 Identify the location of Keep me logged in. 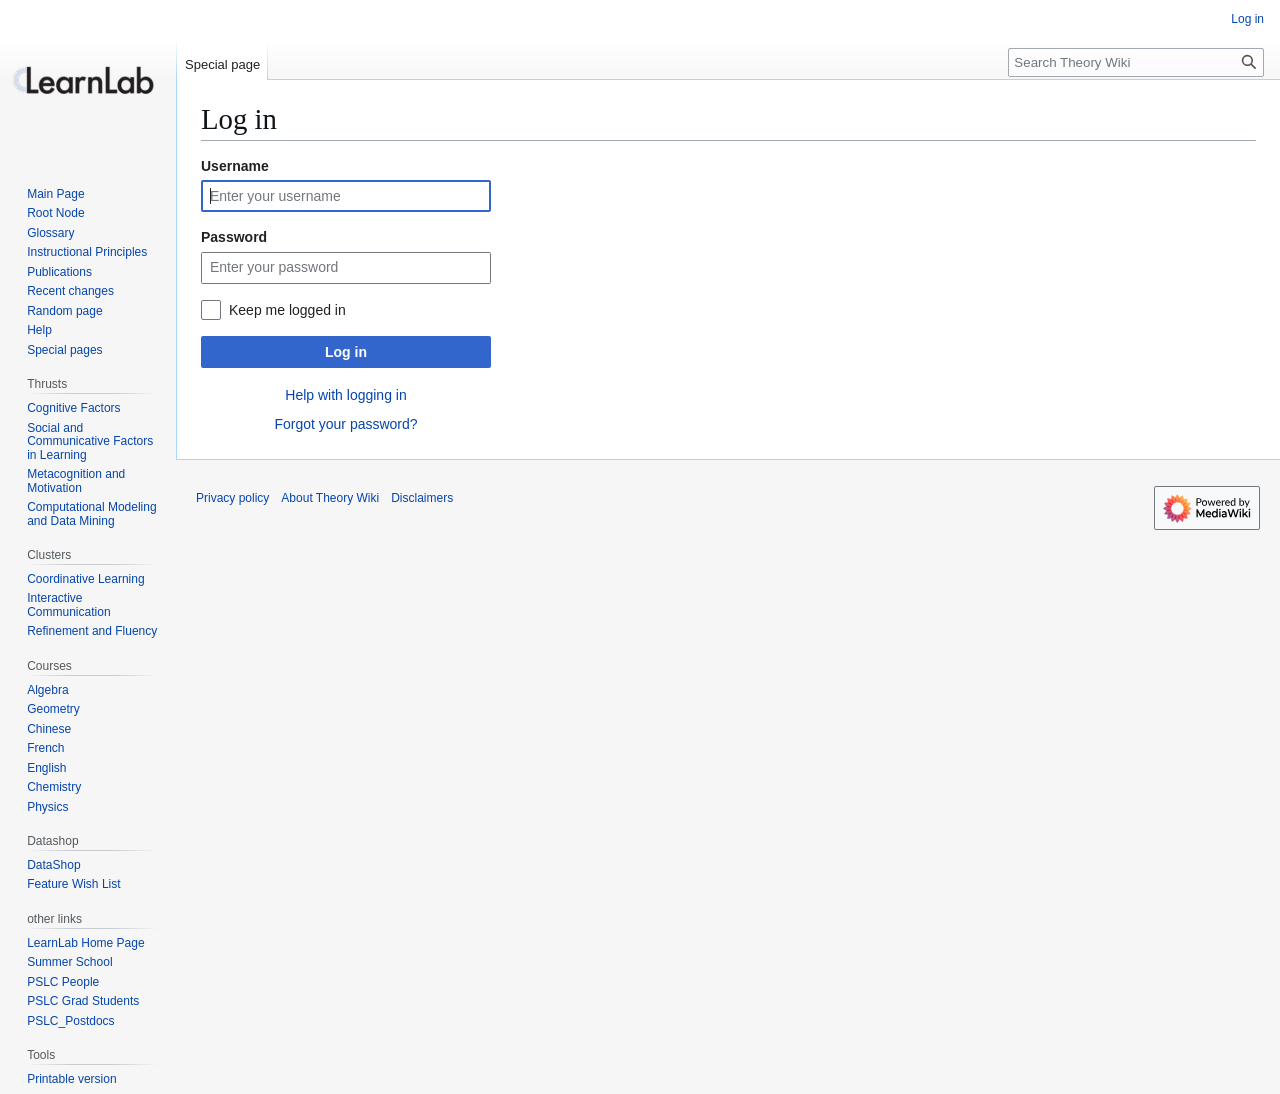
(287, 310).